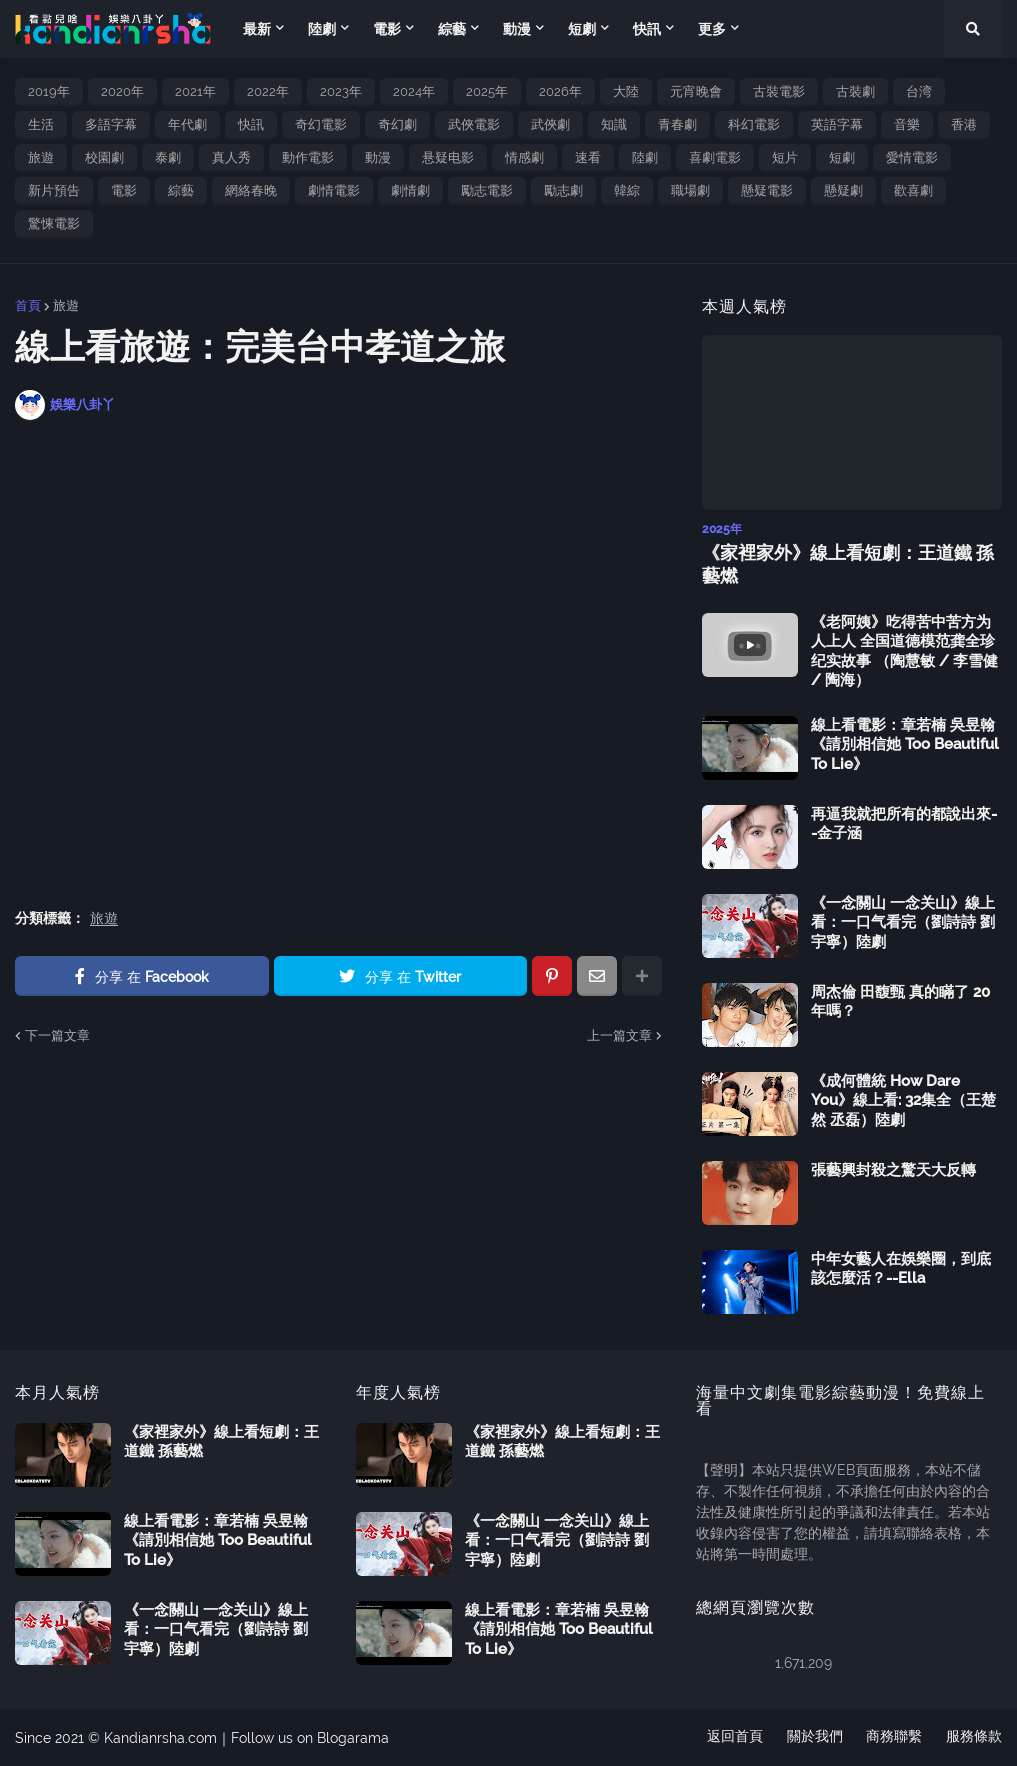 The image size is (1017, 1766). Describe the element at coordinates (487, 91) in the screenshot. I see `2025年` at that location.